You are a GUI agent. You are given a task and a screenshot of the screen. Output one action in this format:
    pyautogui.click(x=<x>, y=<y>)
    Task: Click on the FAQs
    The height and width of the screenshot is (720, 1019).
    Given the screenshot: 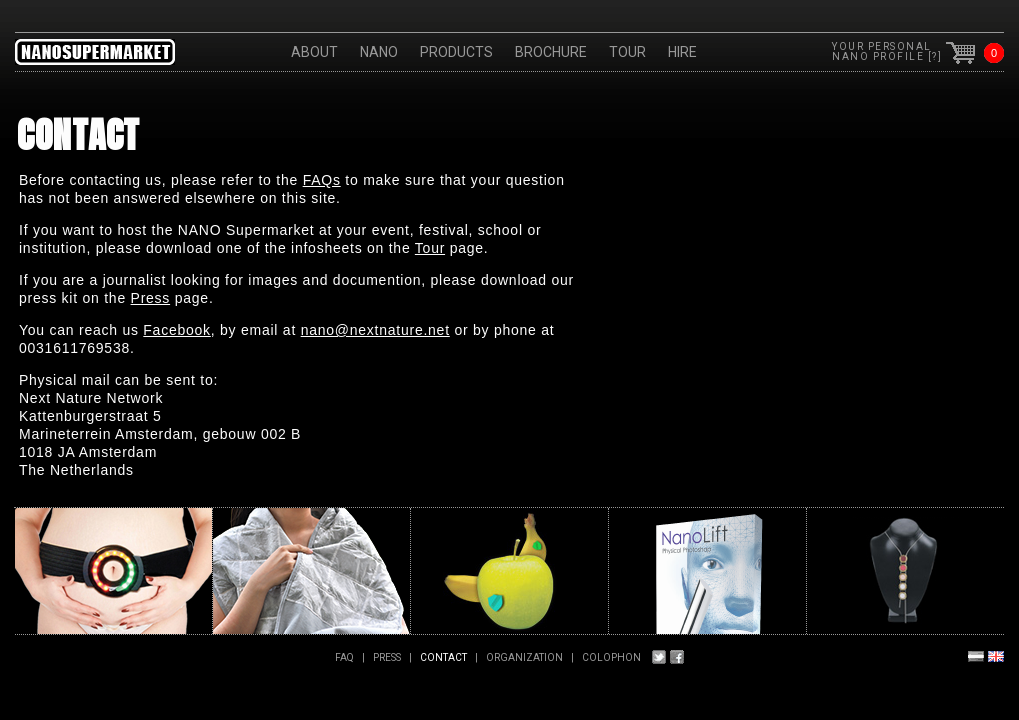 What is the action you would take?
    pyautogui.click(x=322, y=180)
    